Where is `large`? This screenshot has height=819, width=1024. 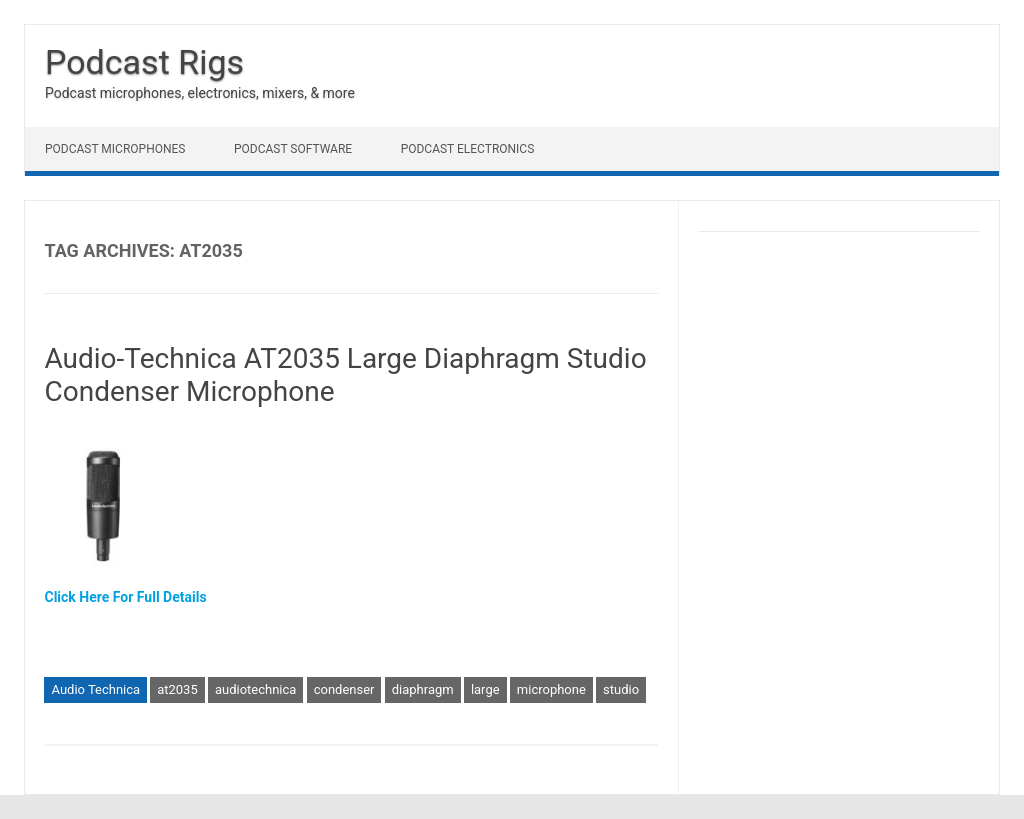 large is located at coordinates (485, 689).